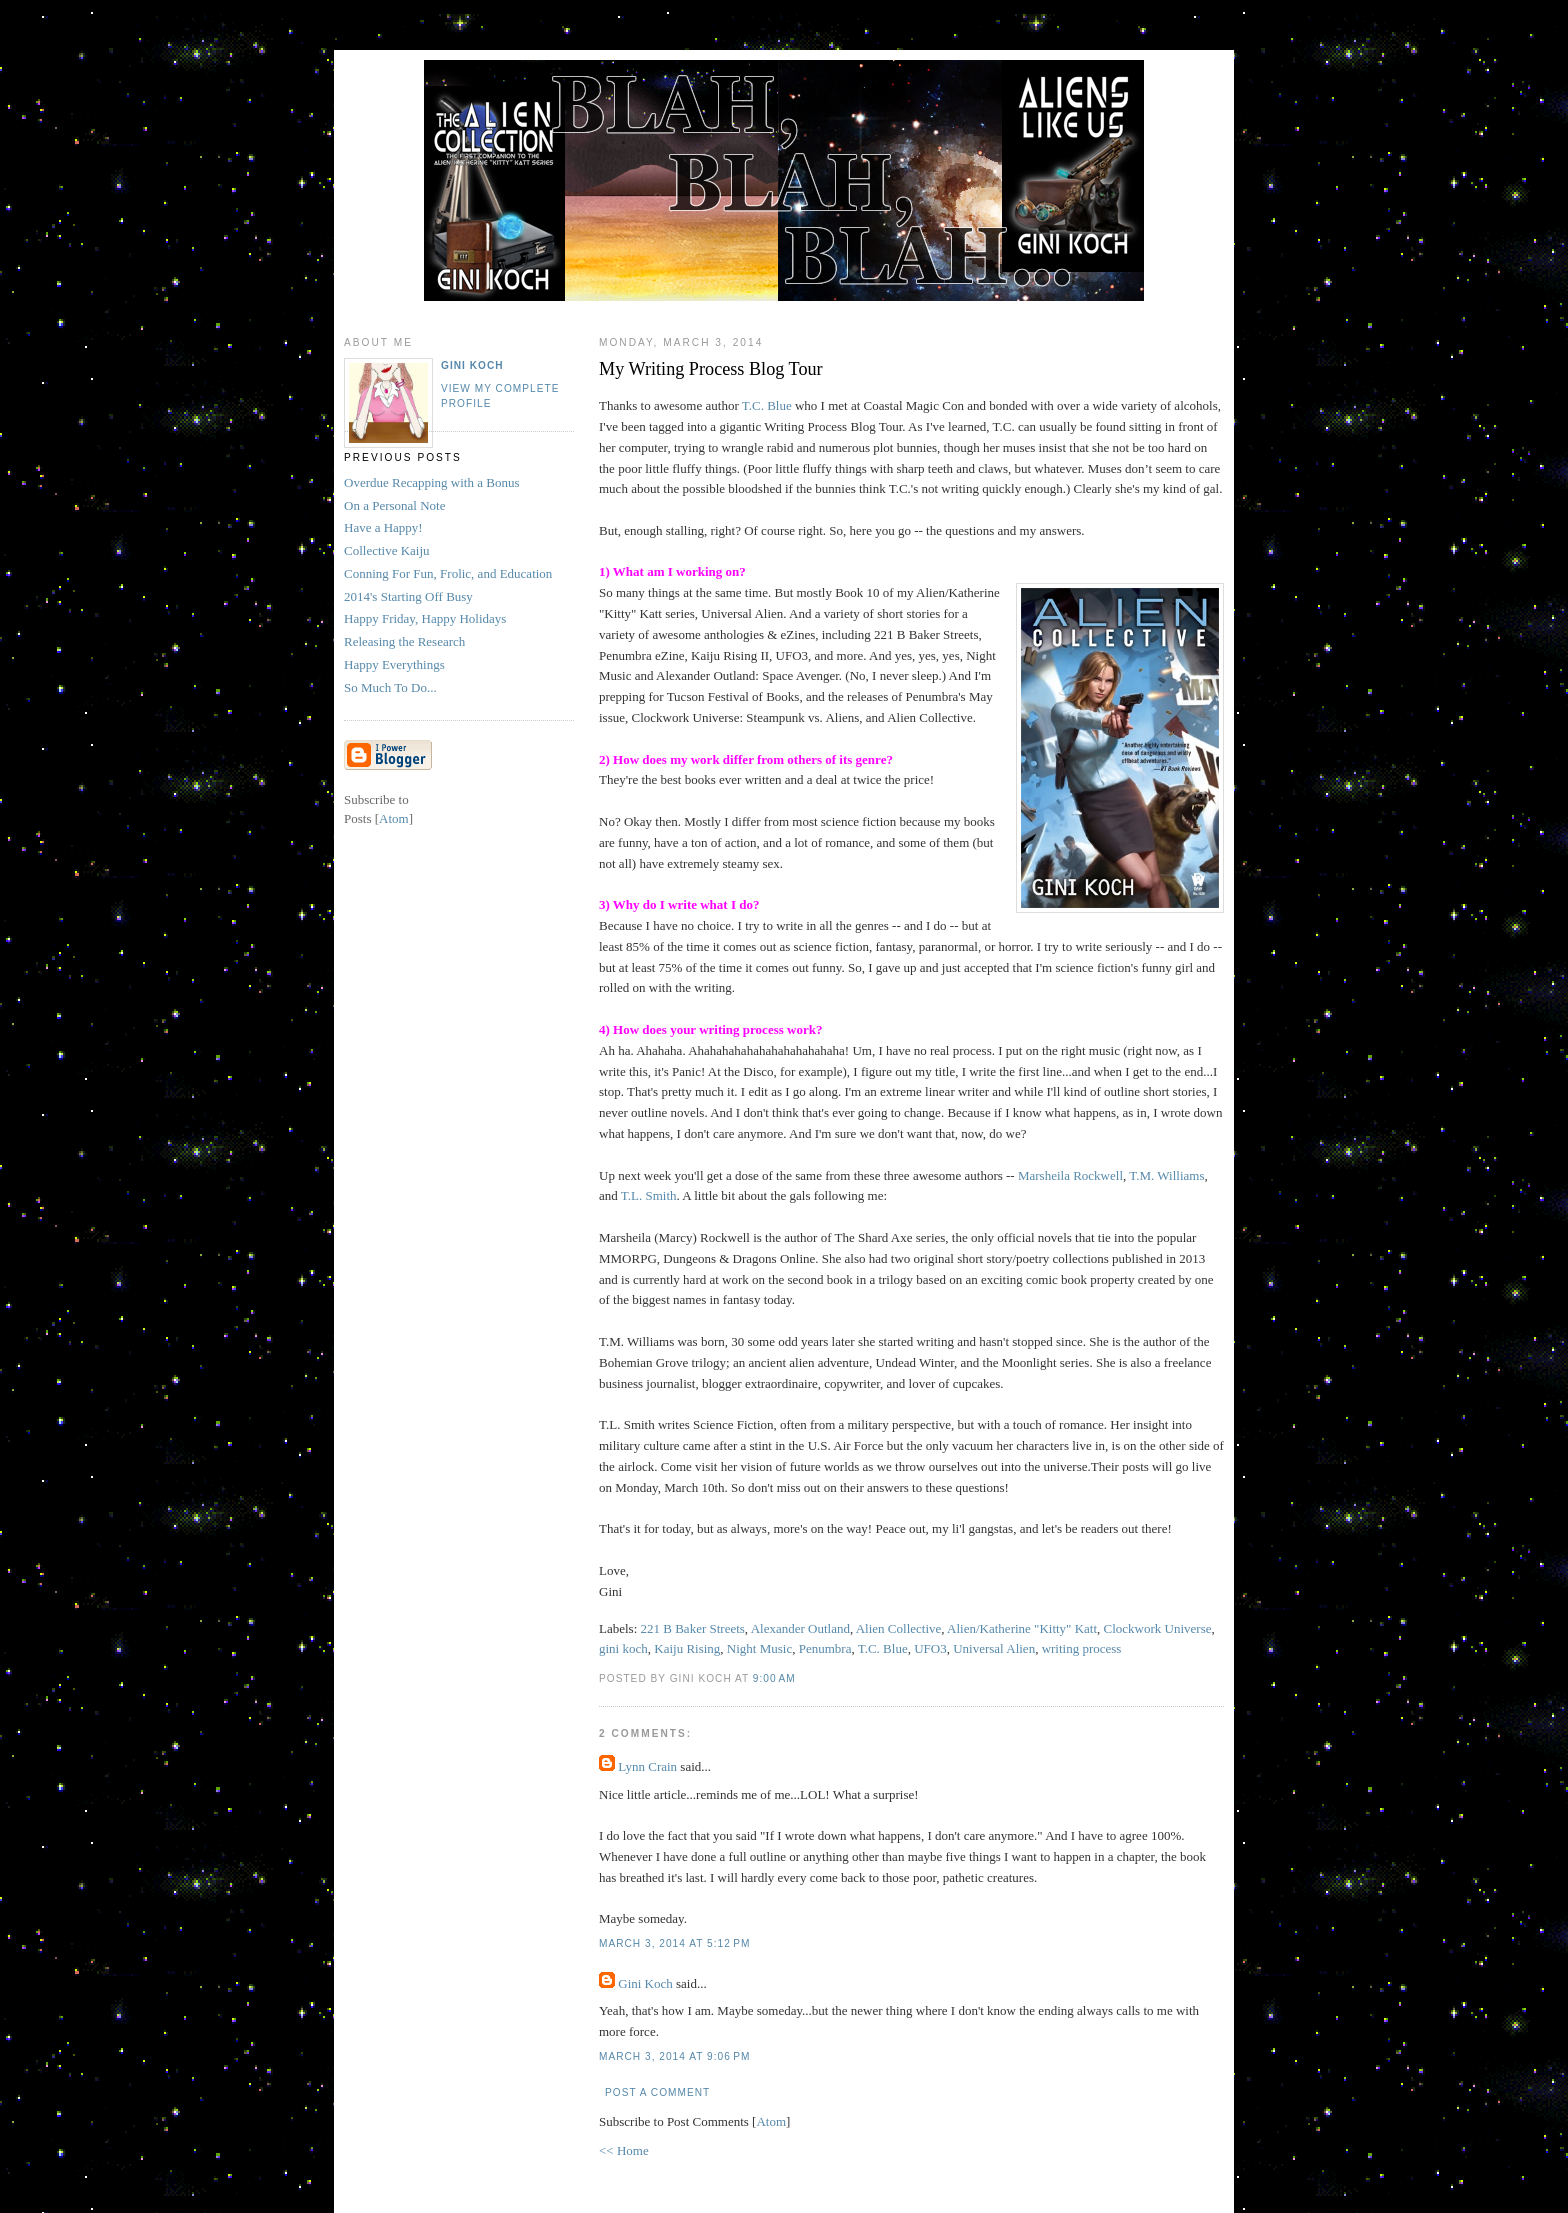 The height and width of the screenshot is (2213, 1568). Describe the element at coordinates (687, 1648) in the screenshot. I see `Kaiju Rising` at that location.